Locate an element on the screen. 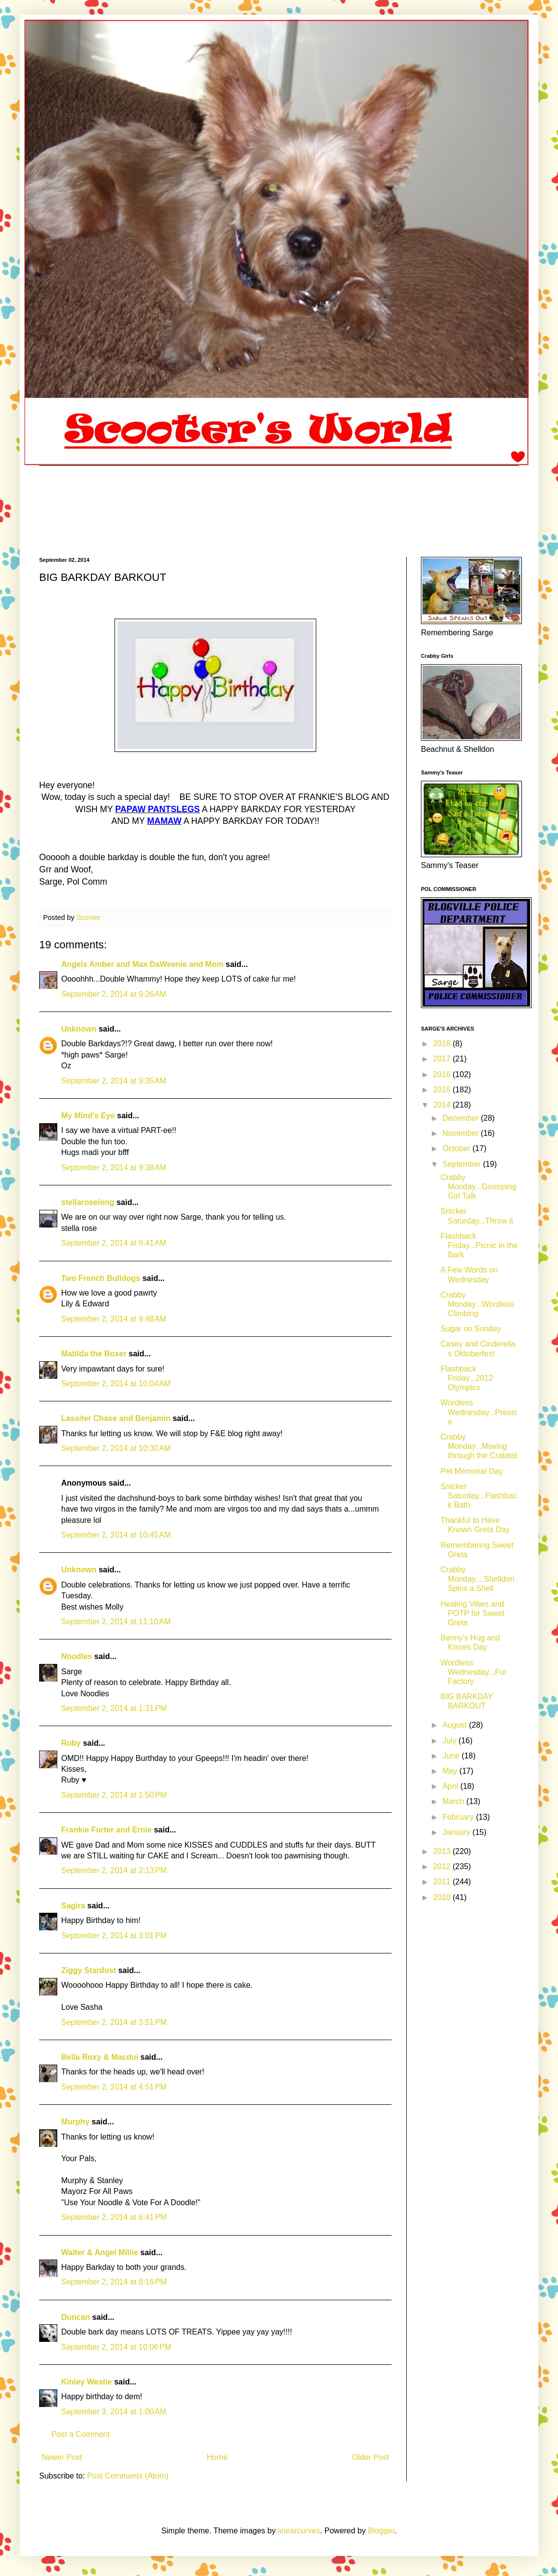 This screenshot has width=558, height=2576. September 2, 2014 at 10:06 PM is located at coordinates (116, 2347).